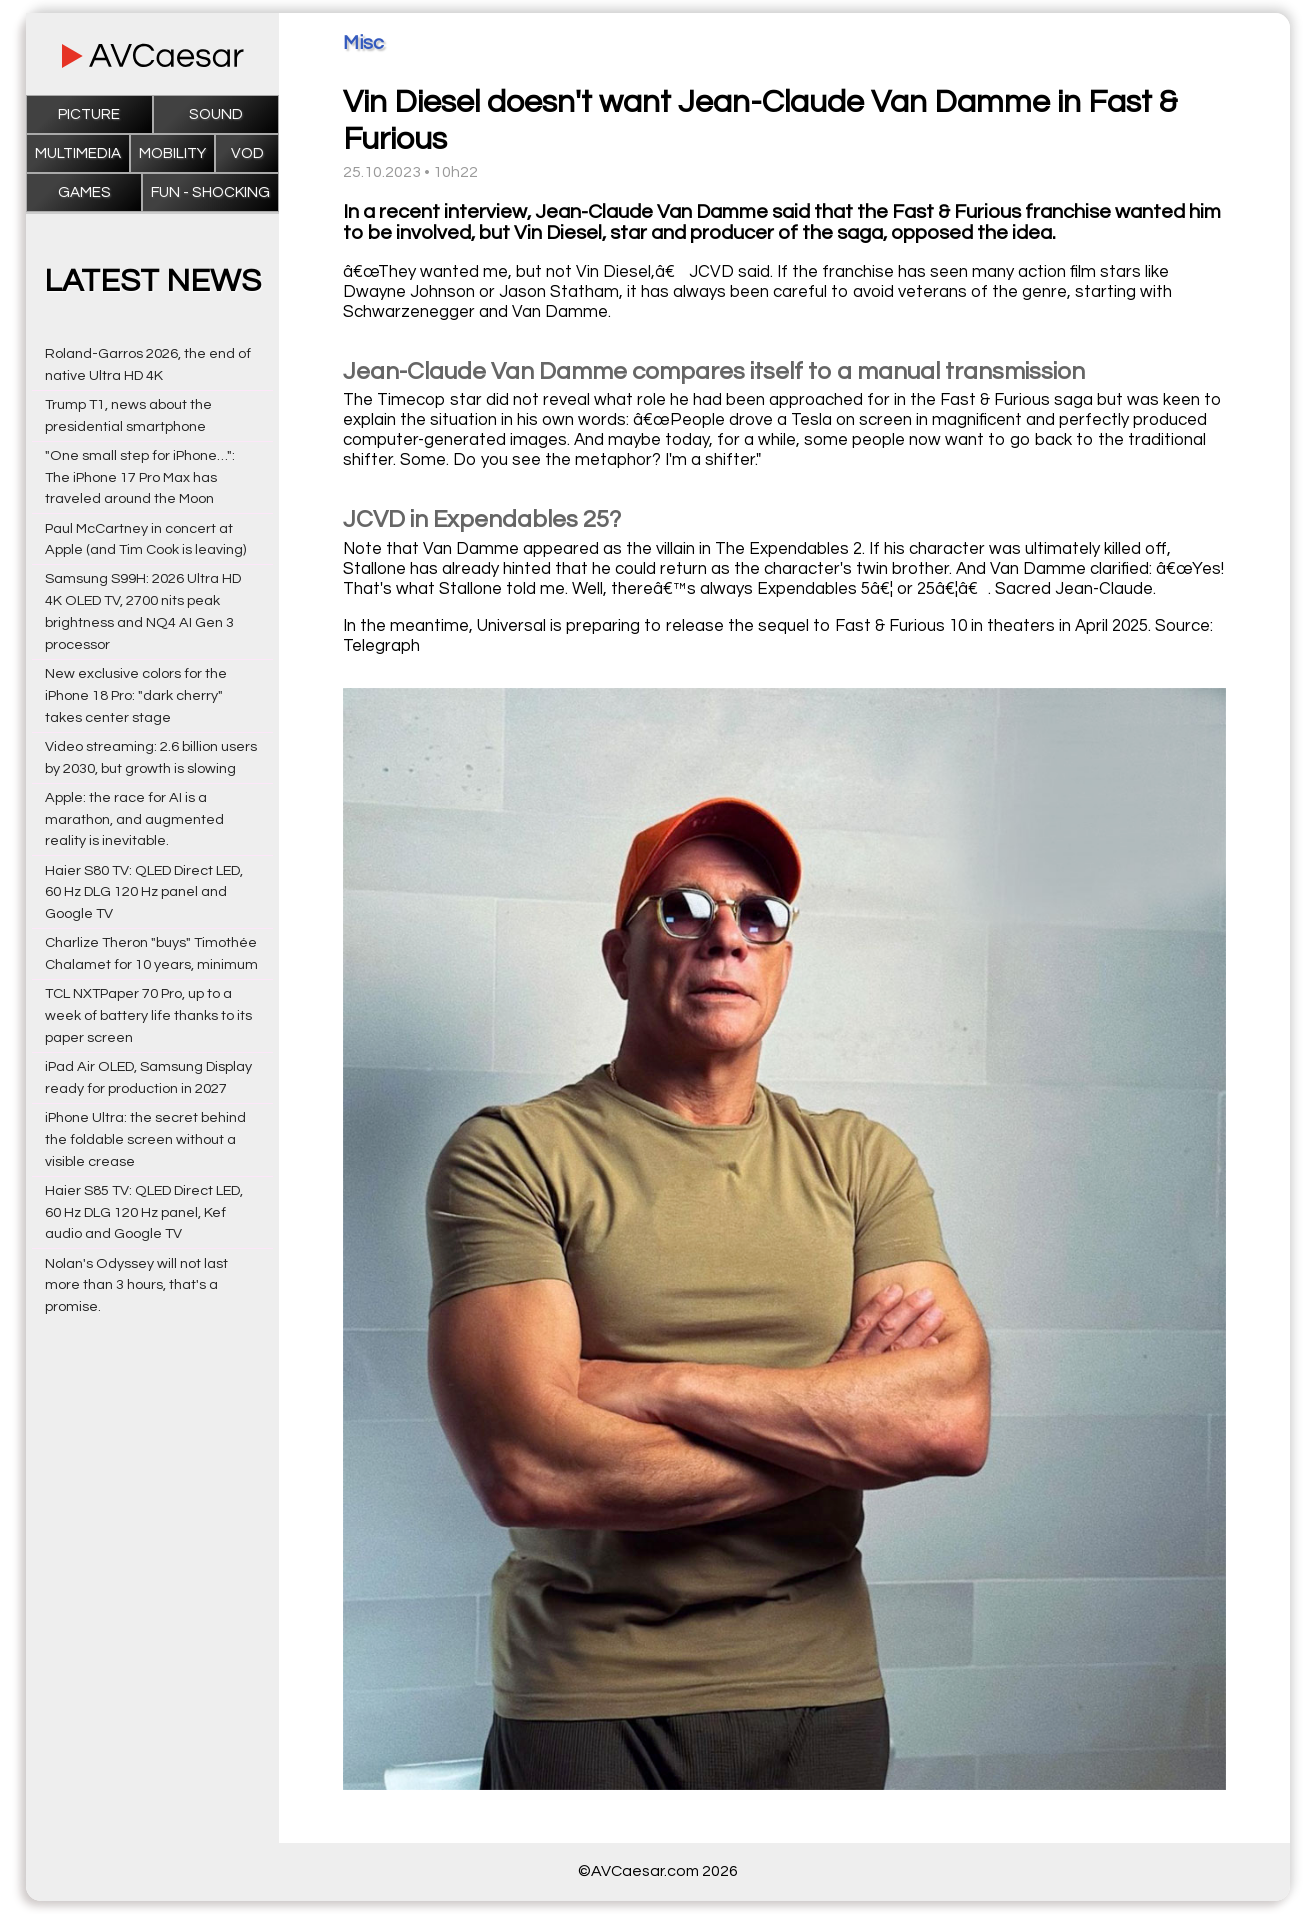  I want to click on iPhone Ultra: the secret behind the foldable screen without a visible crease, so click(145, 1139).